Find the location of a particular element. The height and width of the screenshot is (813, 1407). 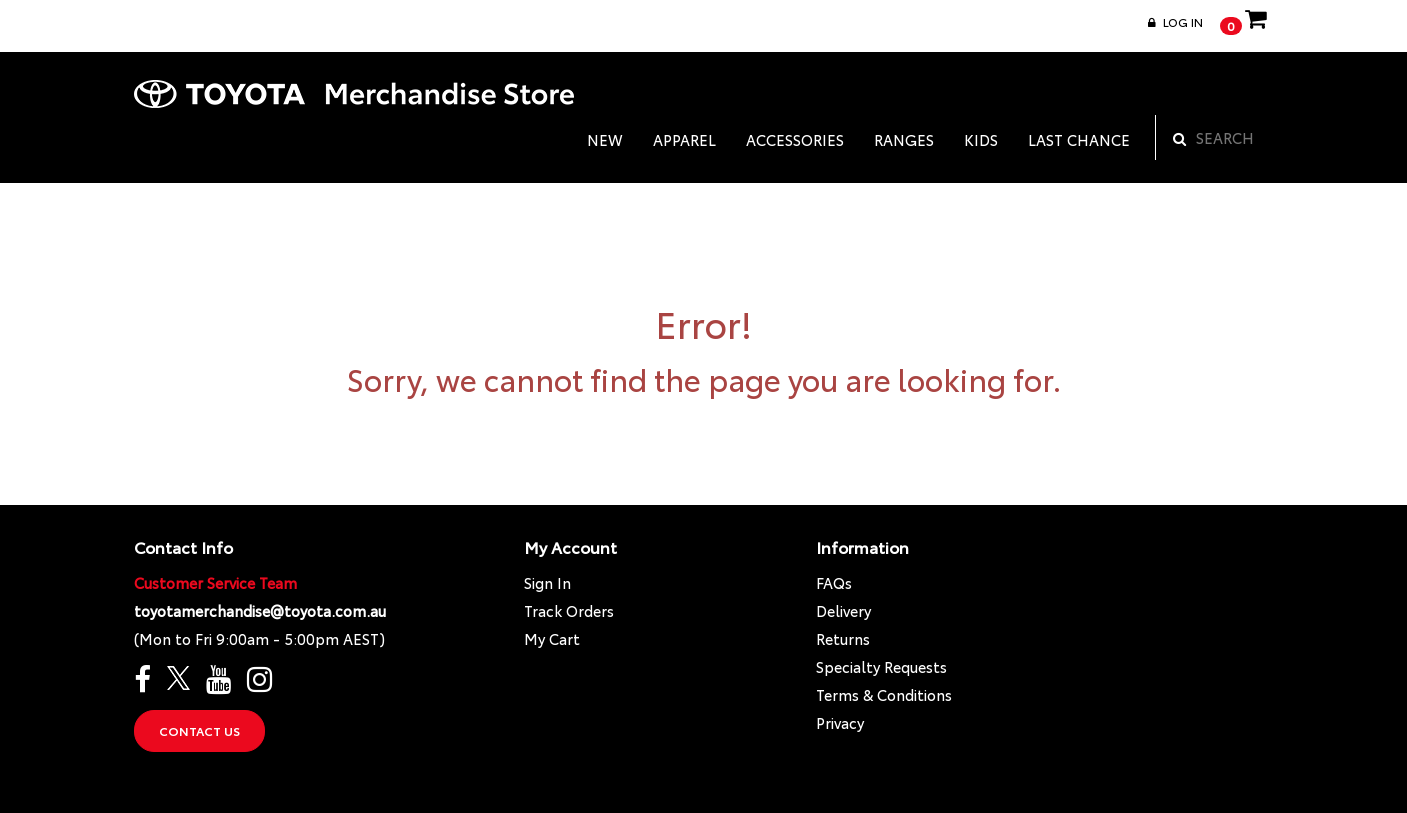

Track Orders is located at coordinates (569, 610).